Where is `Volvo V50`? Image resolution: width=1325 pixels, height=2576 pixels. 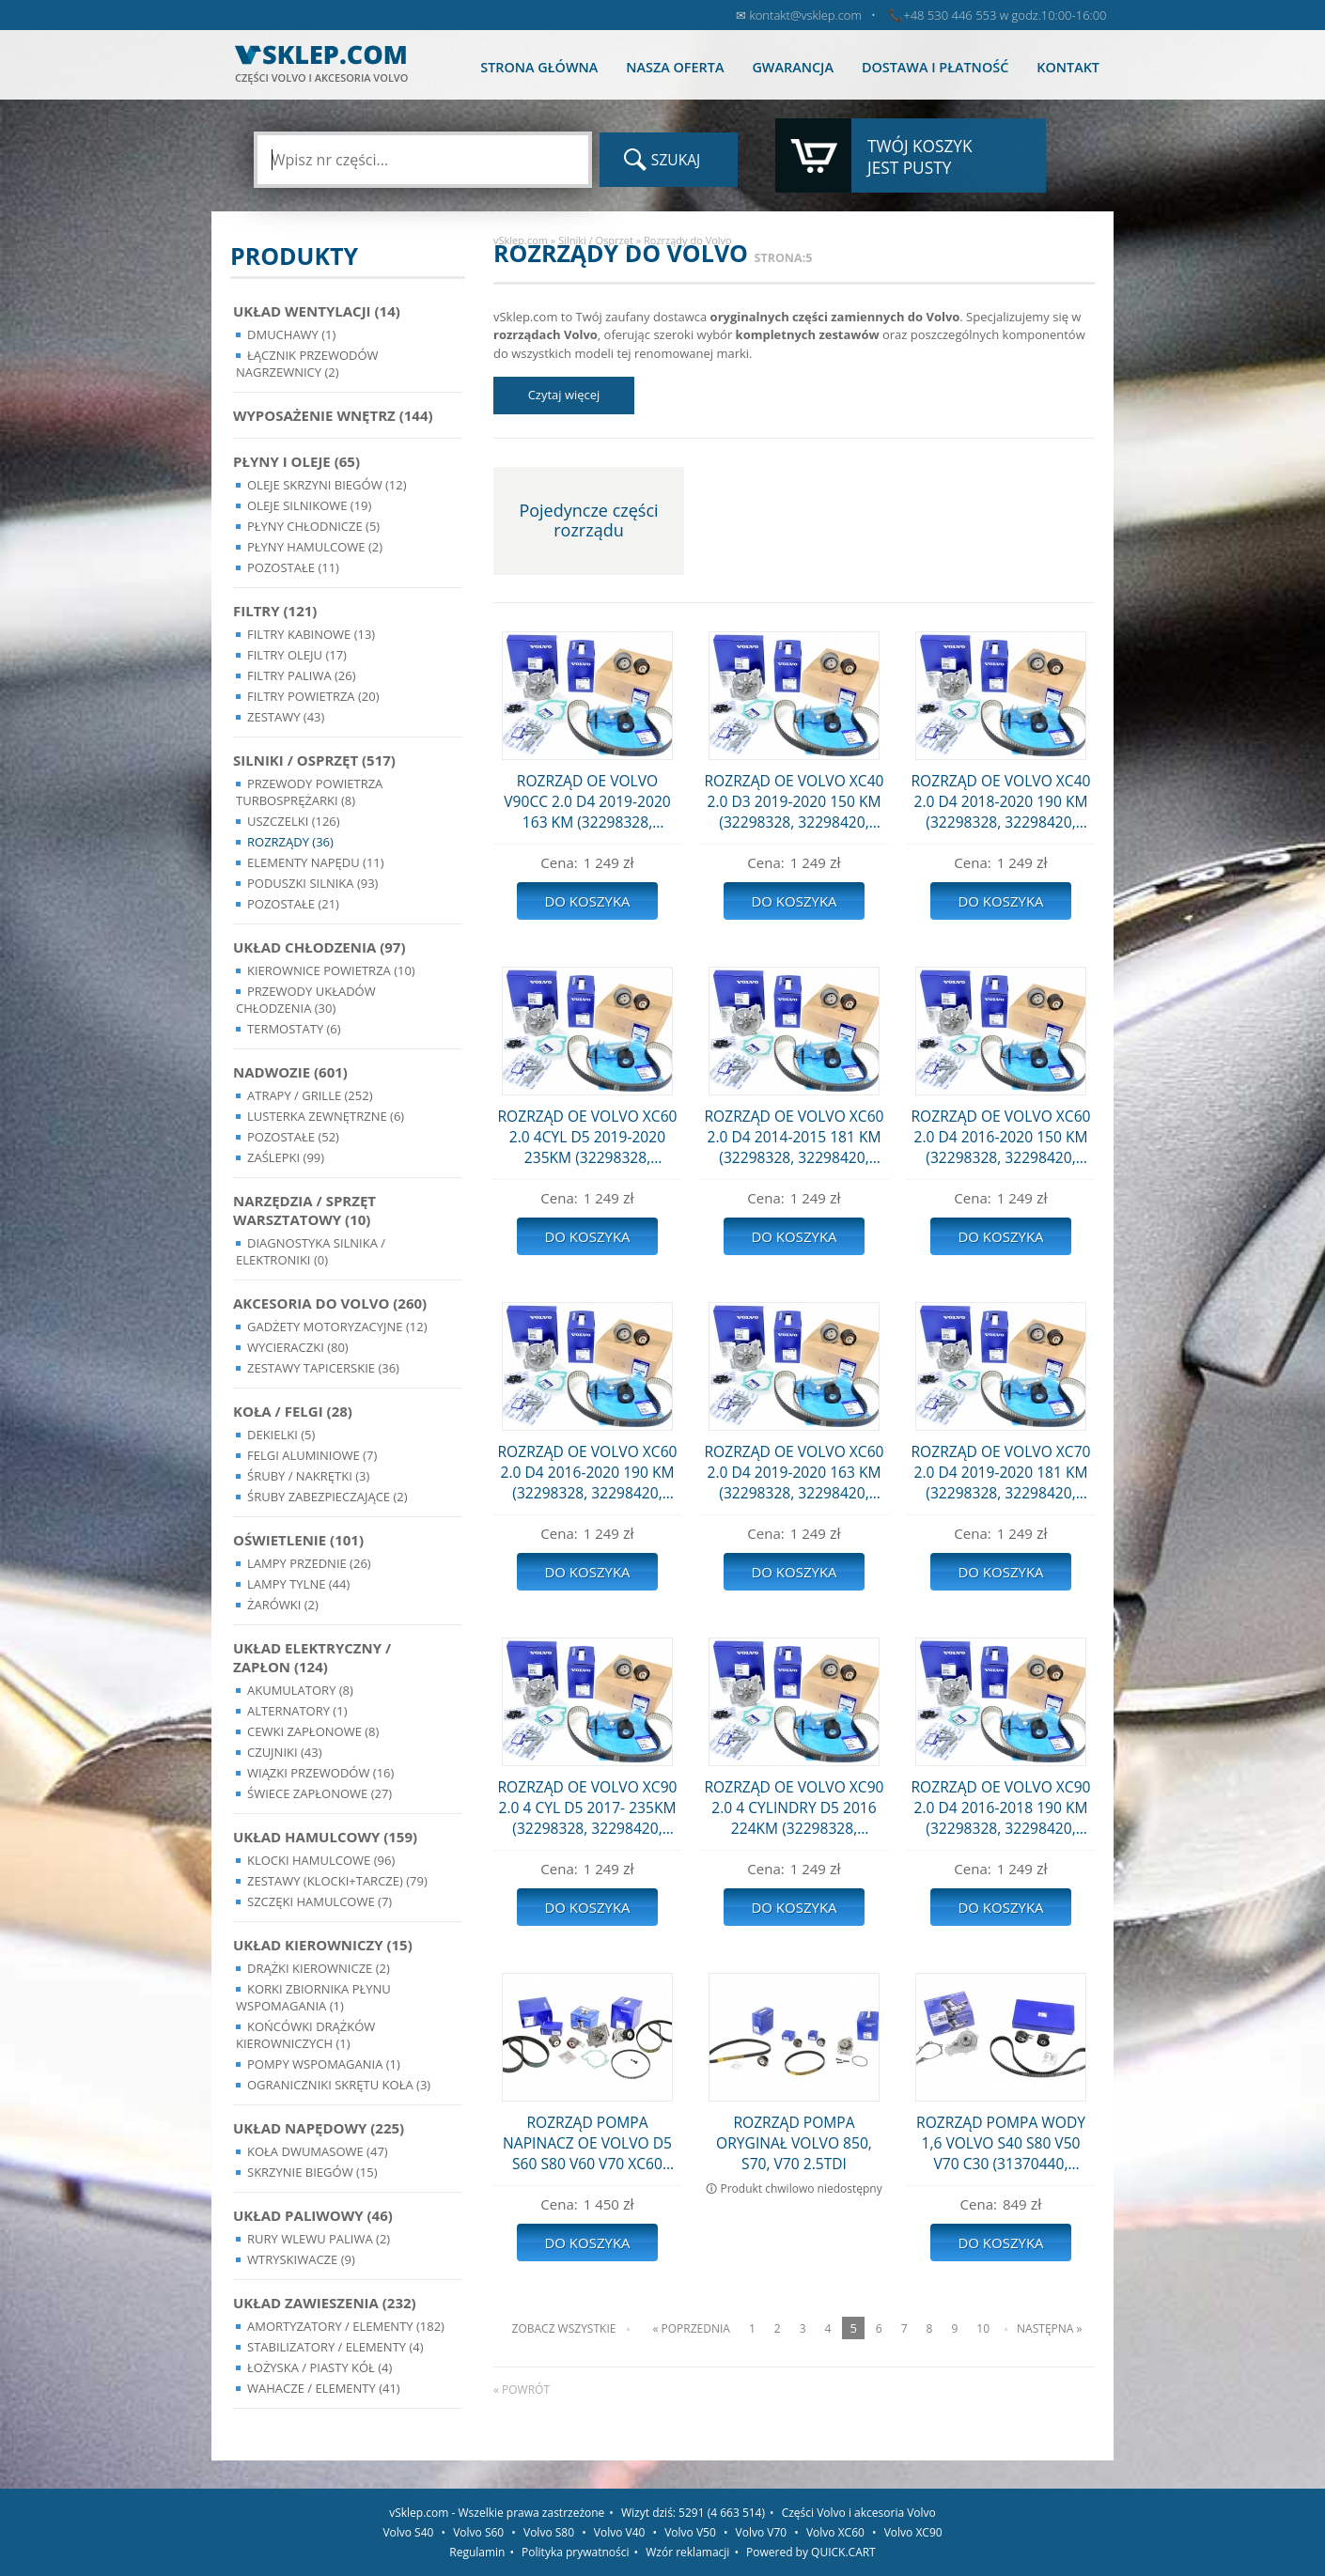
Volvo V50 is located at coordinates (690, 2532).